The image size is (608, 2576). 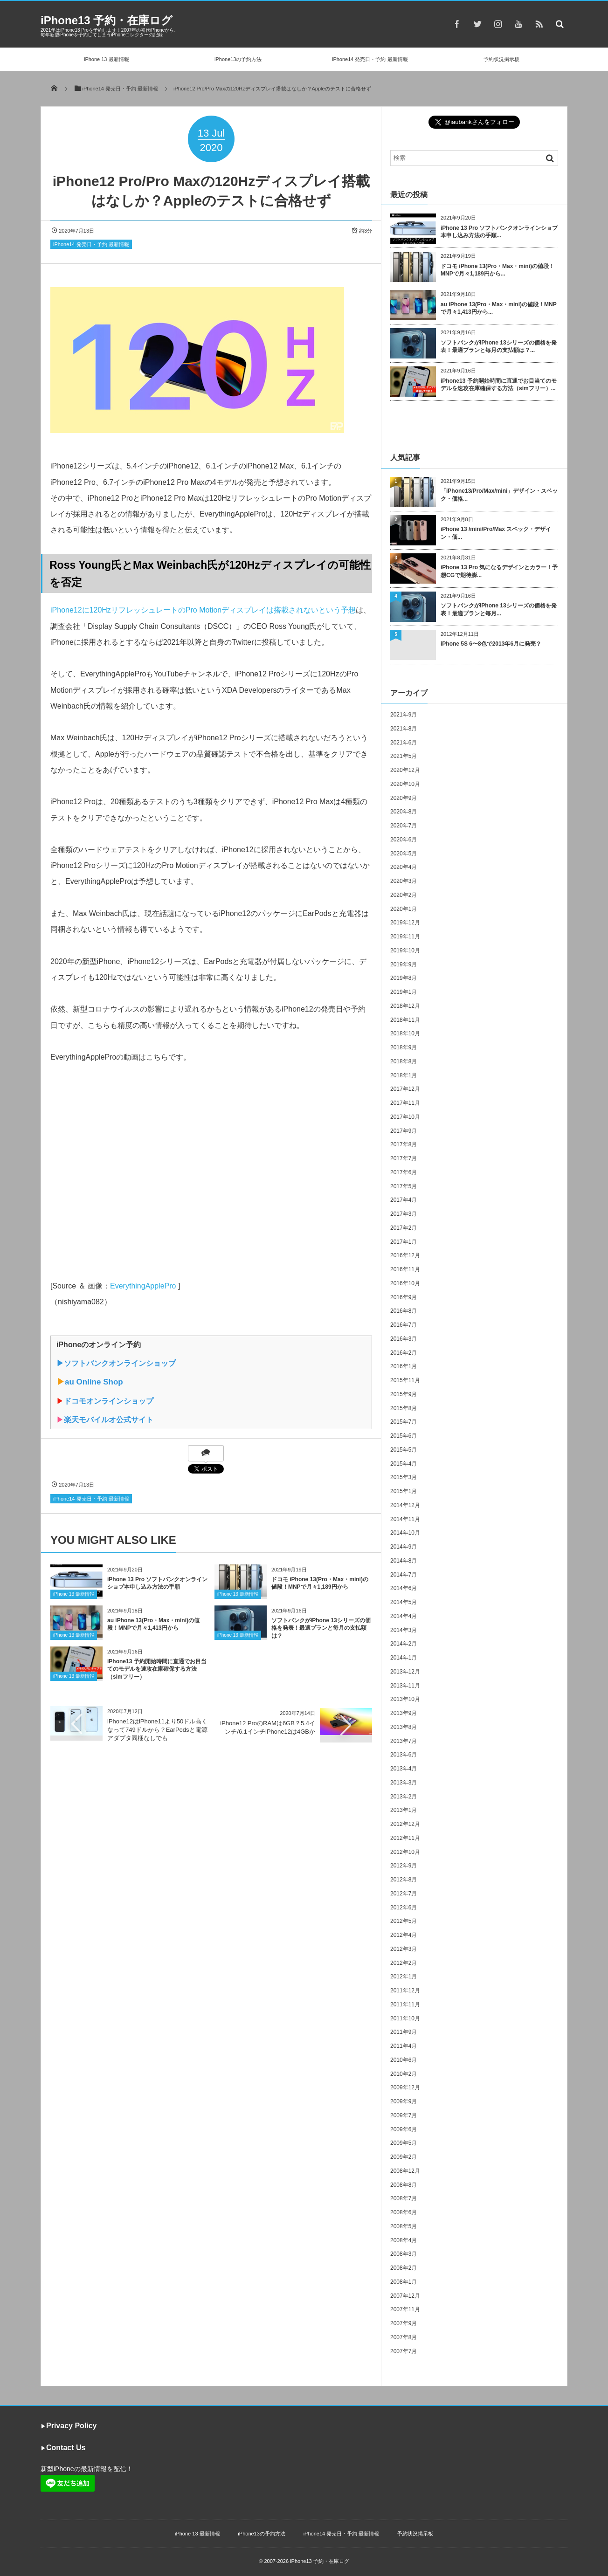 I want to click on 2015年8月, so click(x=403, y=1408).